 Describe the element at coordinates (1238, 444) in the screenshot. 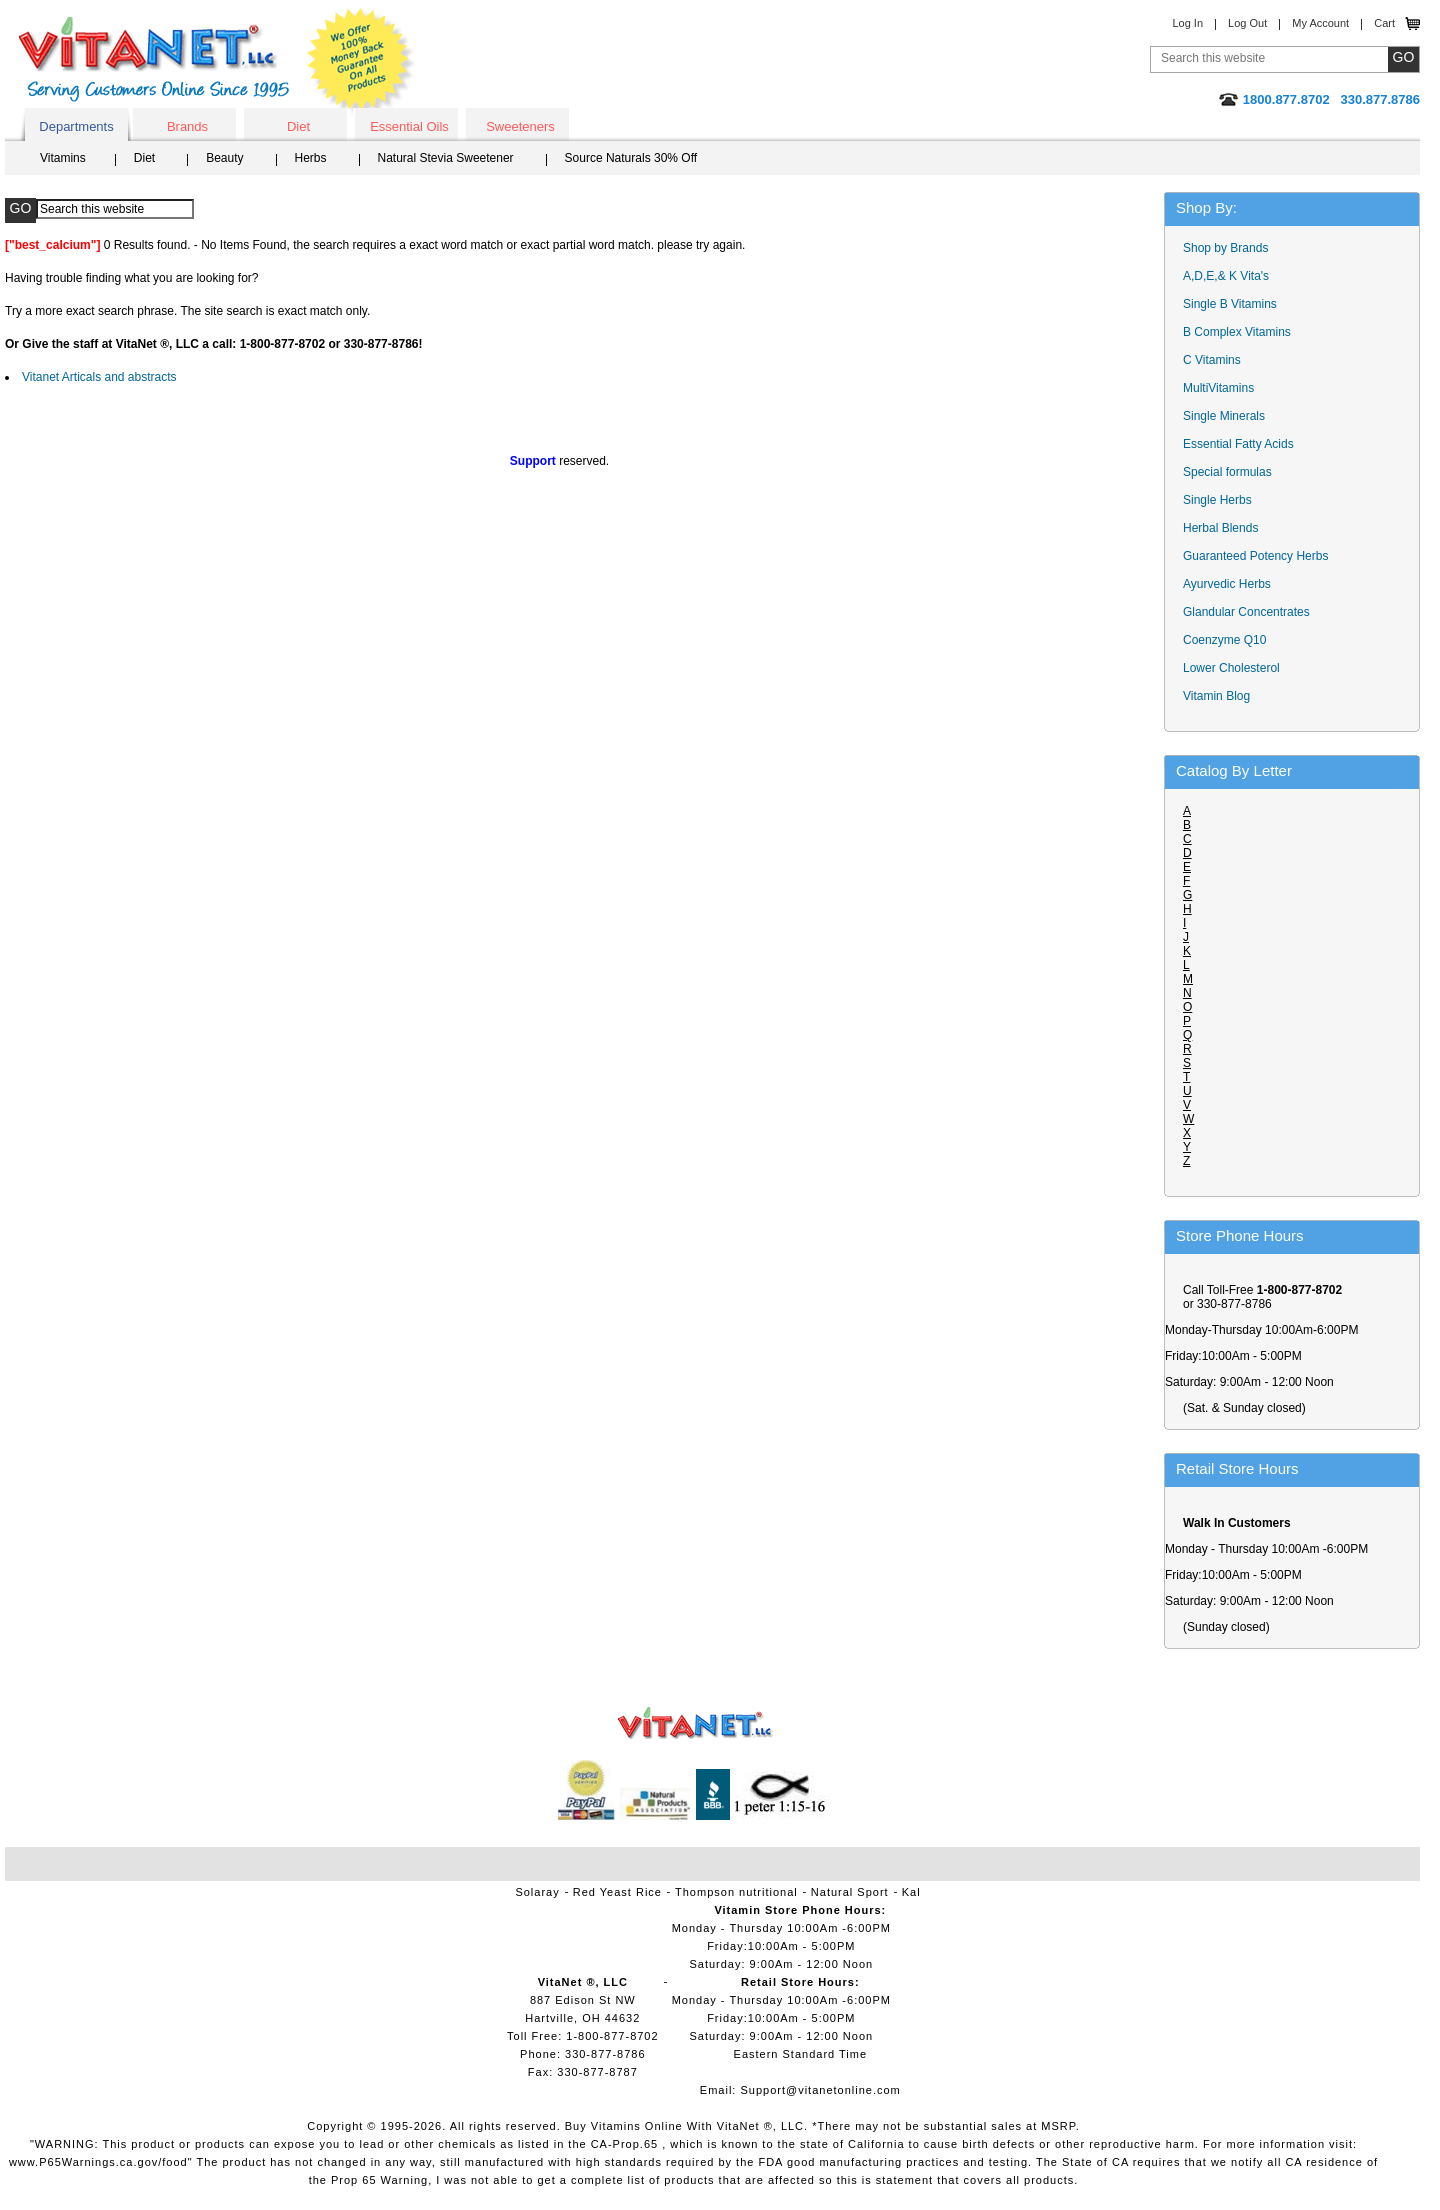

I see `Essential Fatty Acids` at that location.